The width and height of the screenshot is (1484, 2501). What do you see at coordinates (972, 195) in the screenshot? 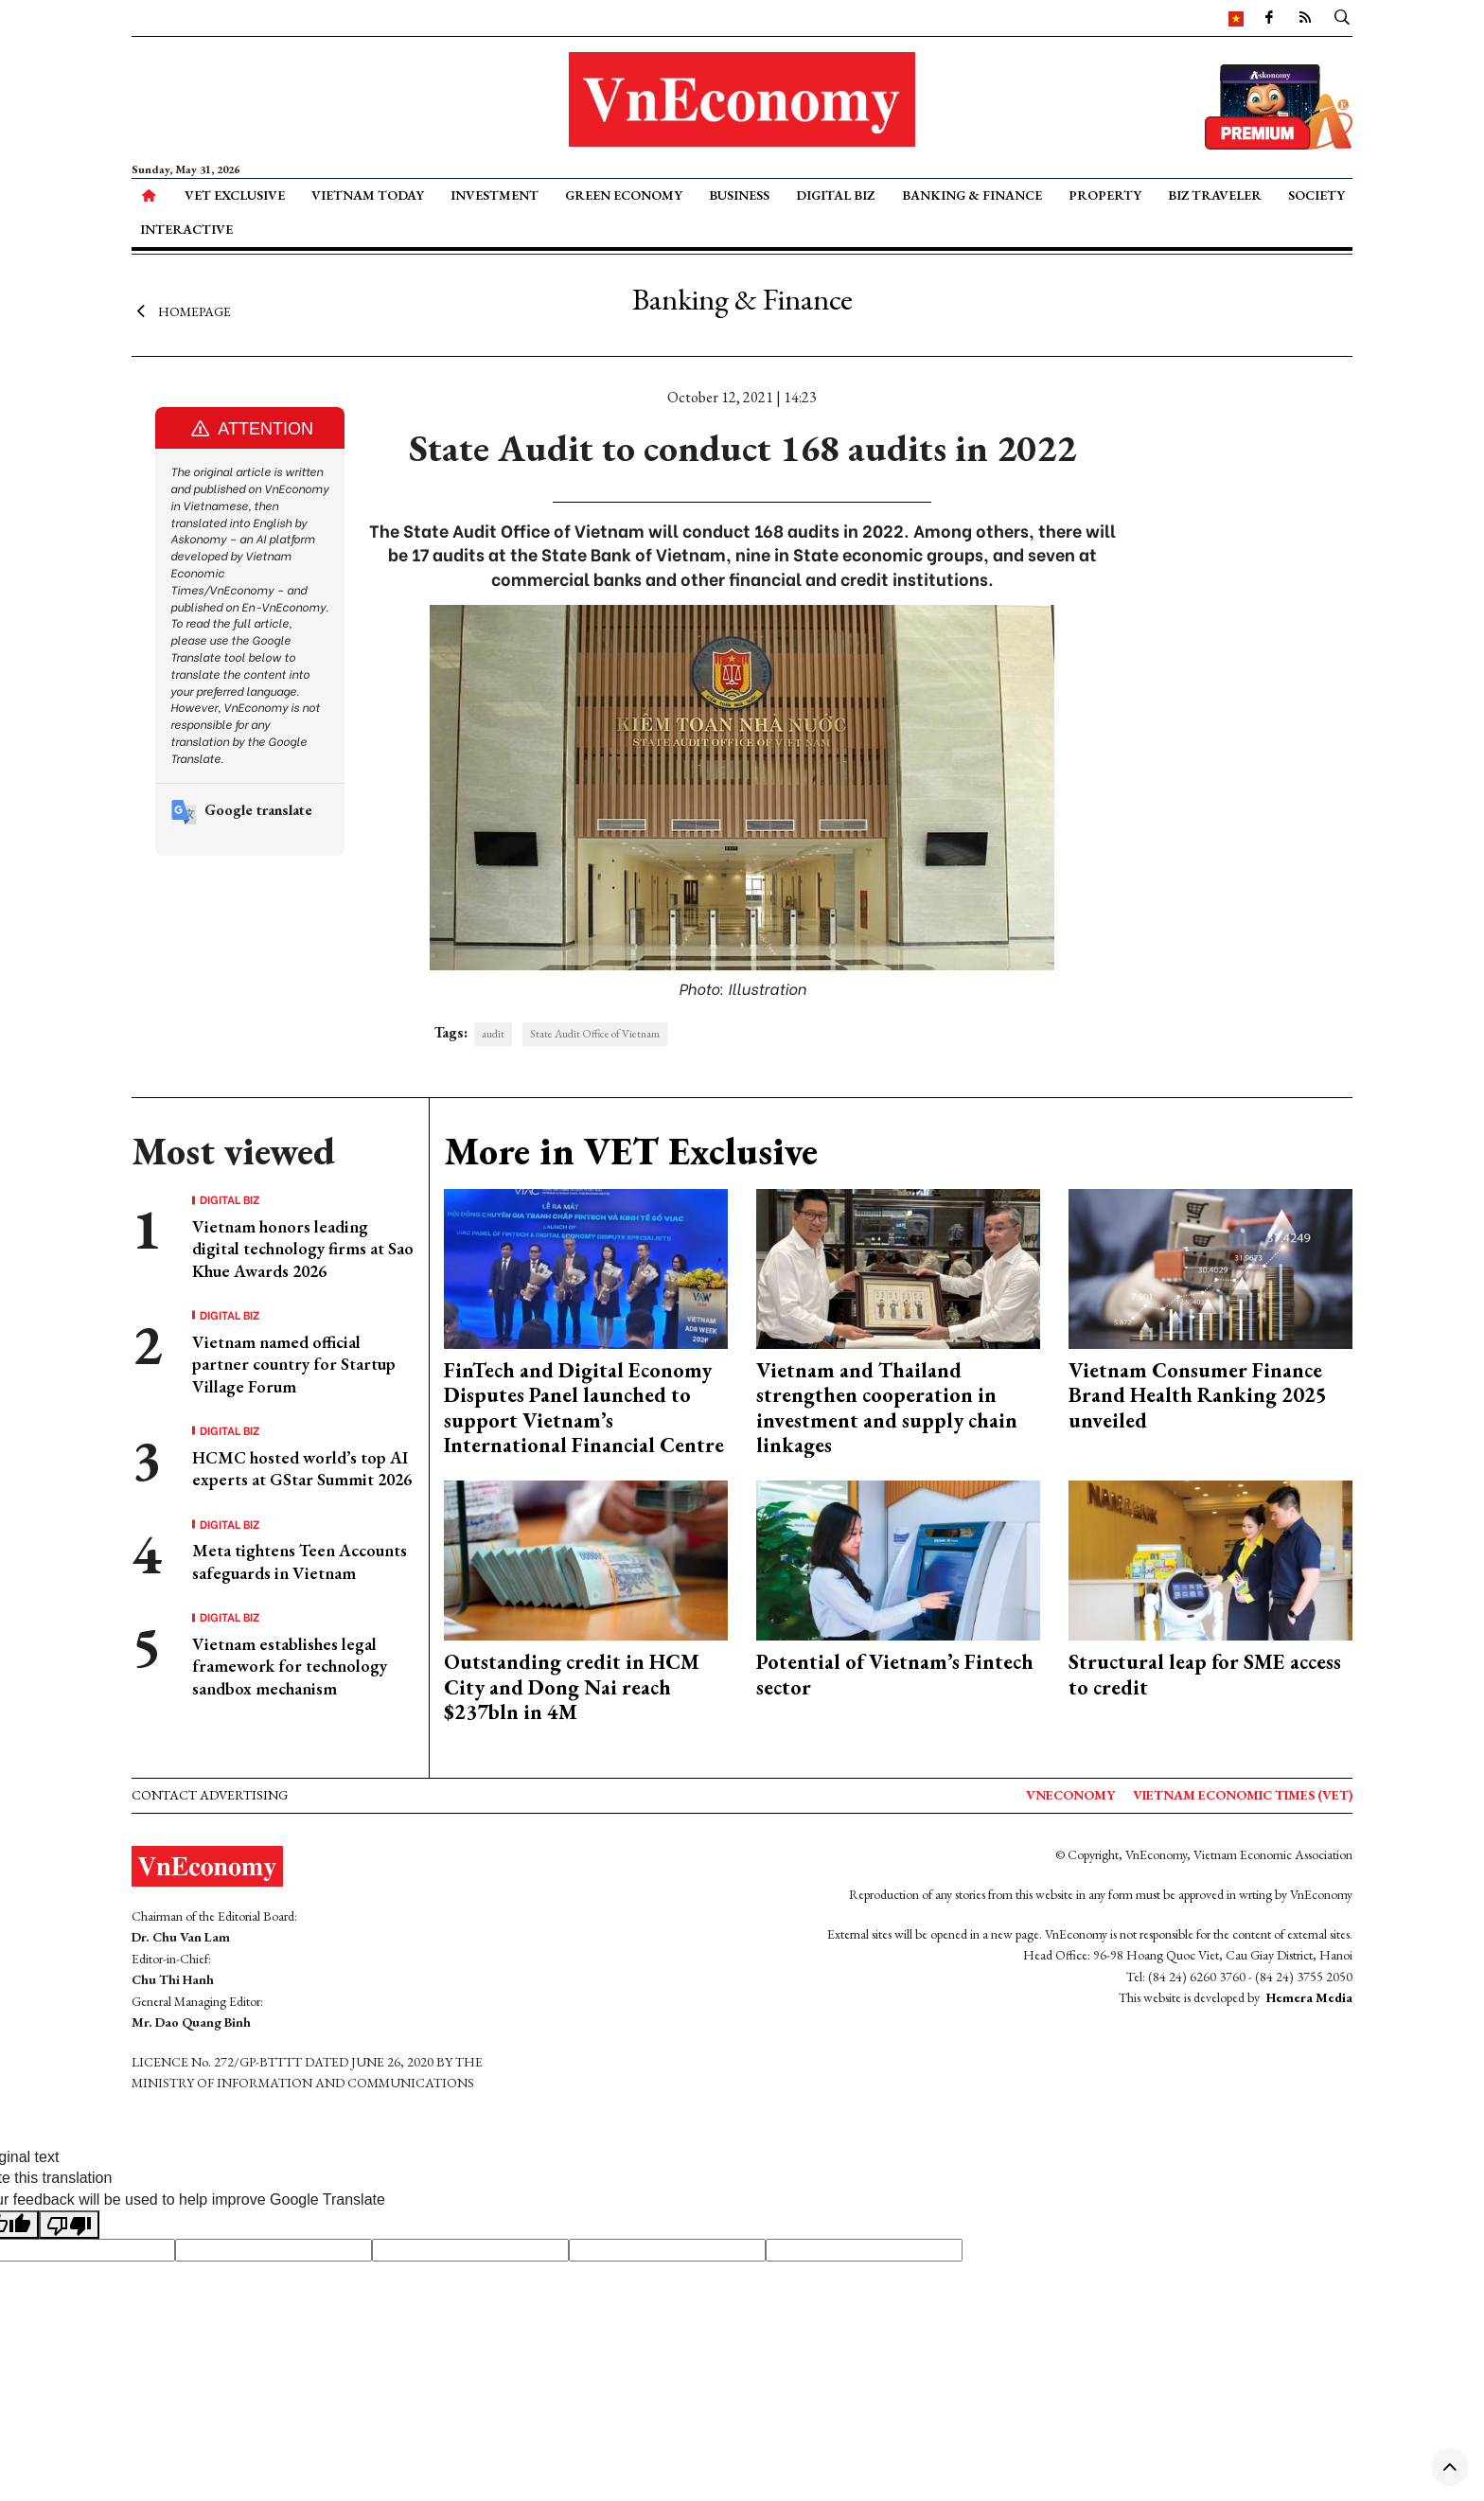
I see `Banking & Finance` at bounding box center [972, 195].